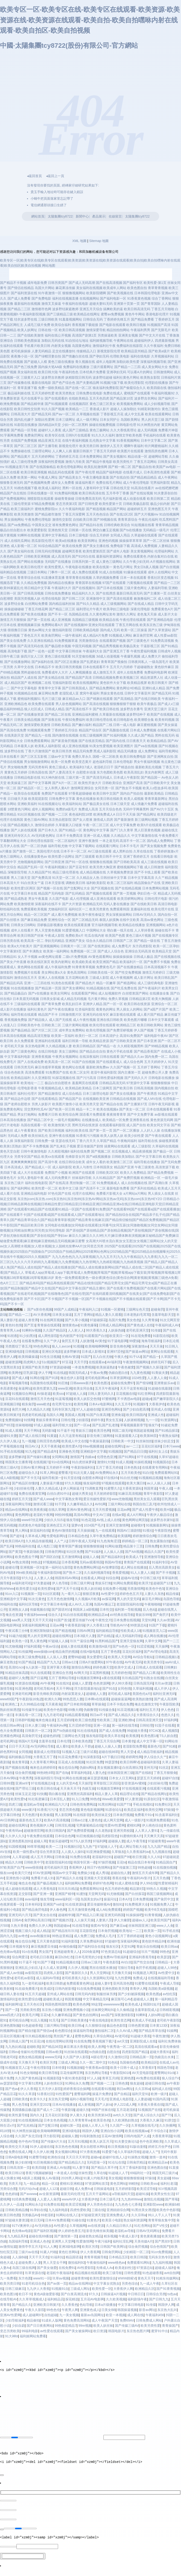 The image size is (181, 2576). Describe the element at coordinates (153, 1493) in the screenshot. I see `青草午夜影院` at that location.